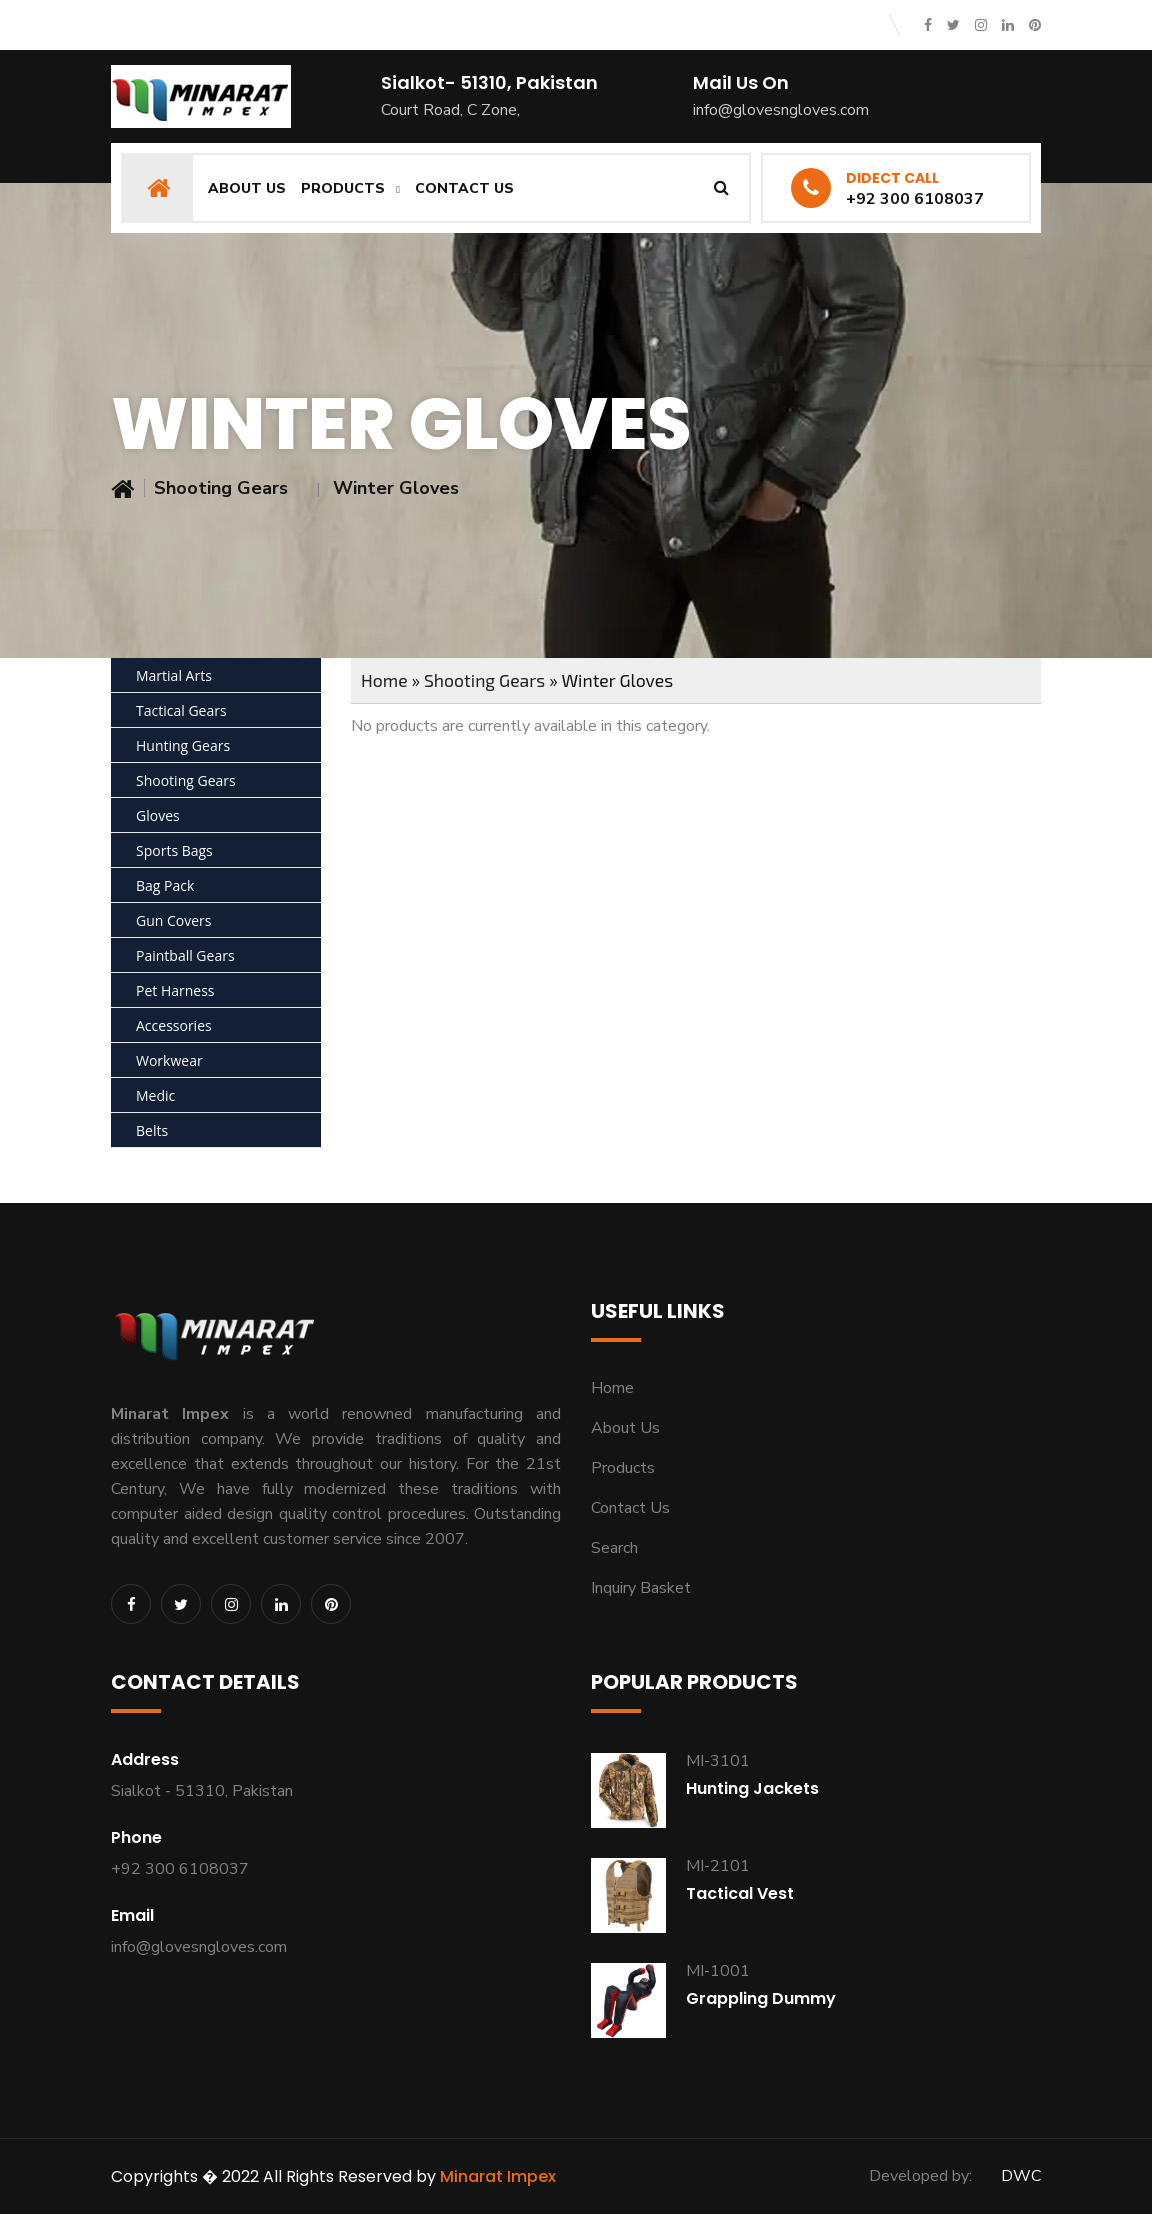 This screenshot has width=1152, height=2214. What do you see at coordinates (158, 815) in the screenshot?
I see `Gloves` at bounding box center [158, 815].